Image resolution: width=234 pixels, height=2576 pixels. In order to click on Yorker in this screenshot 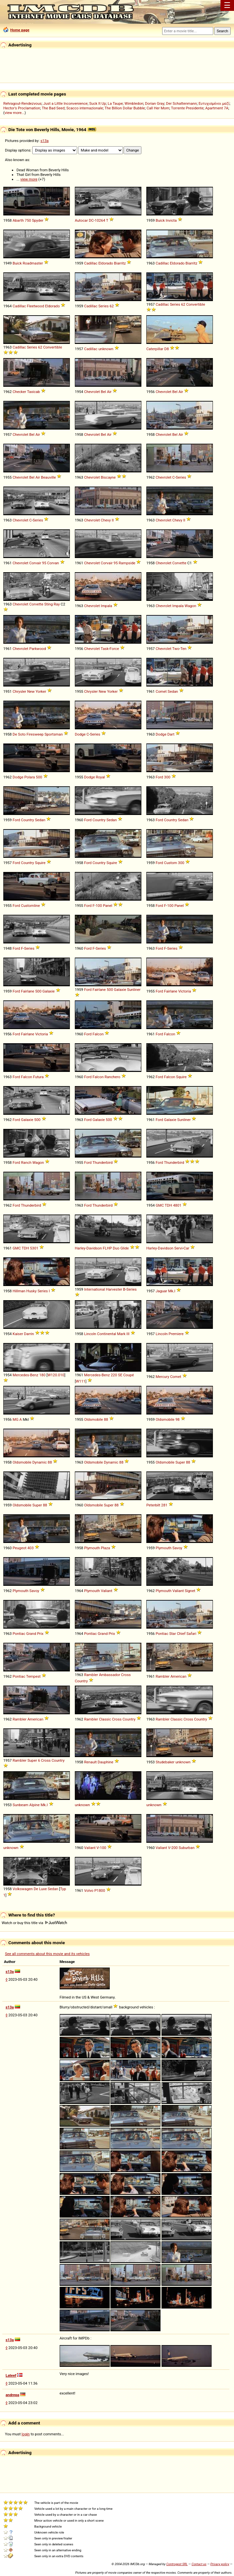, I will do `click(41, 691)`.